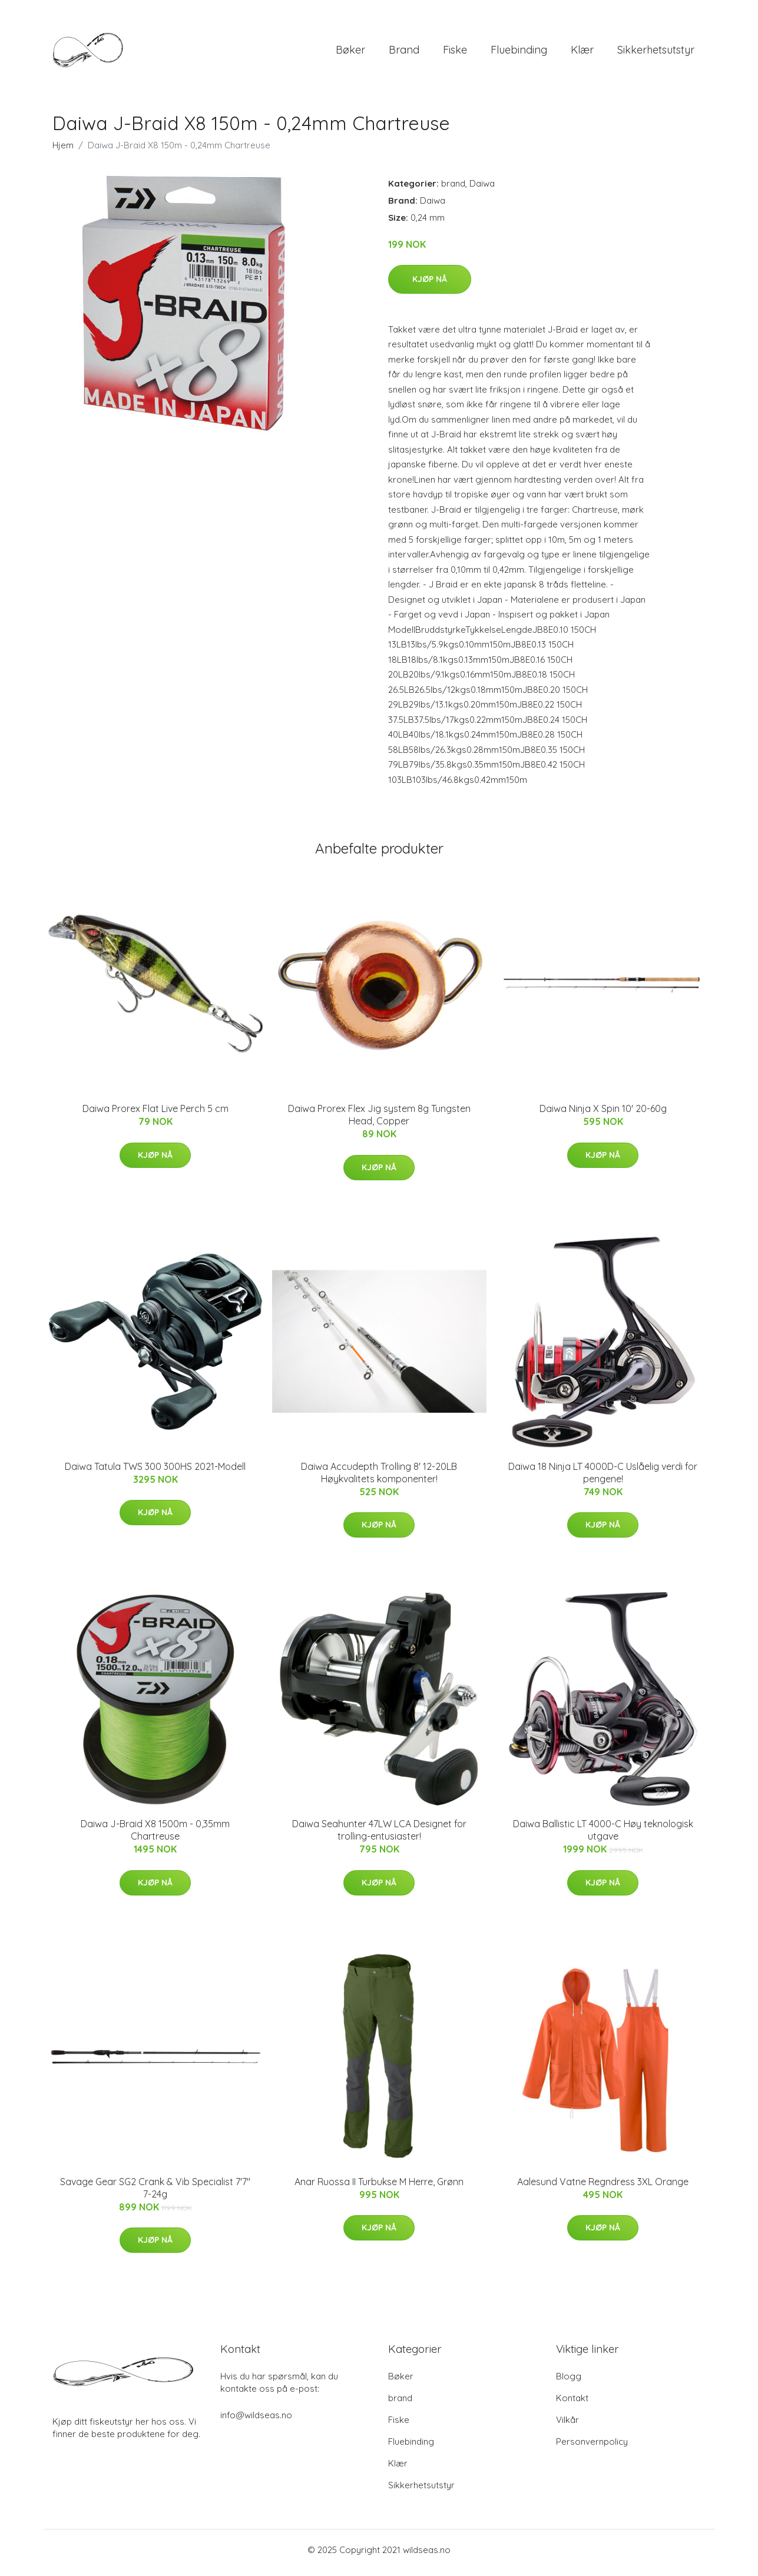 The image size is (758, 2576). Describe the element at coordinates (568, 2382) in the screenshot. I see `Blogg` at that location.